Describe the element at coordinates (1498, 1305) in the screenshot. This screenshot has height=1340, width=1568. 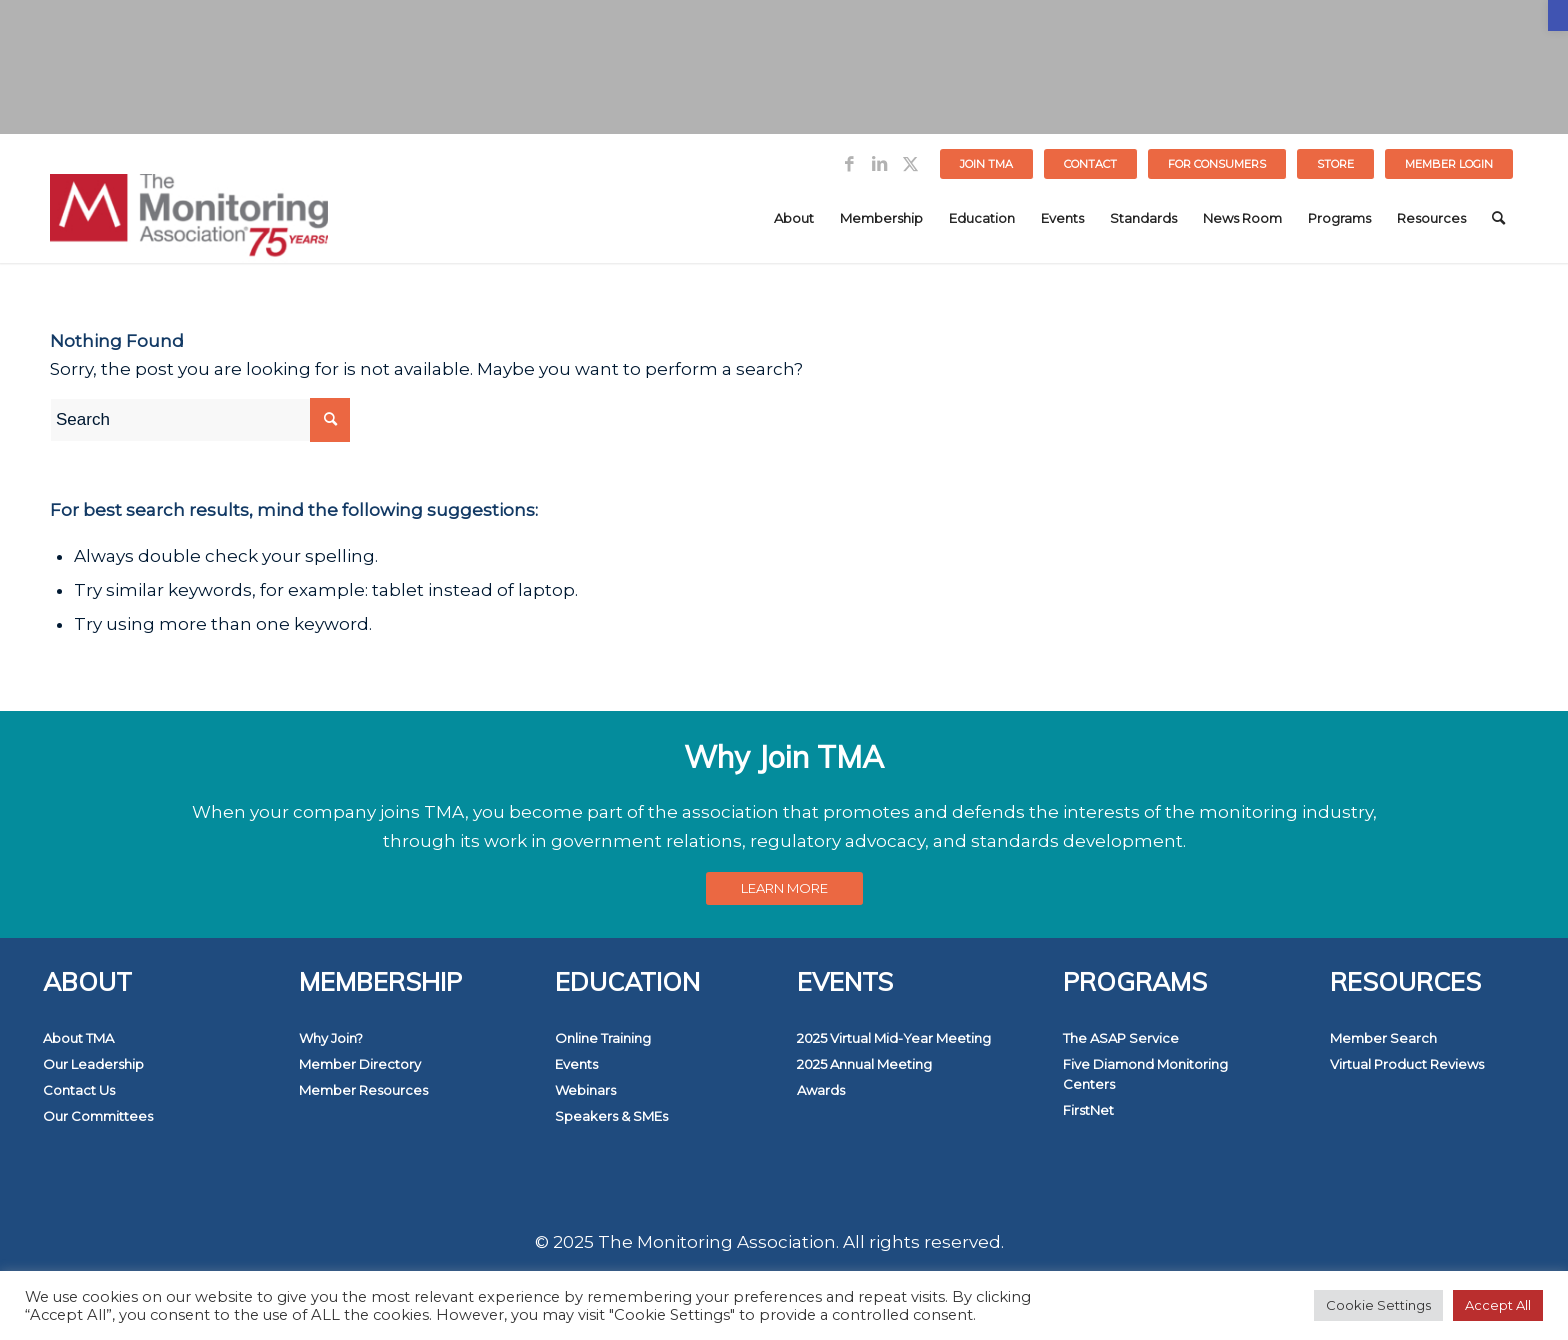
I see `Accept All [button]` at that location.